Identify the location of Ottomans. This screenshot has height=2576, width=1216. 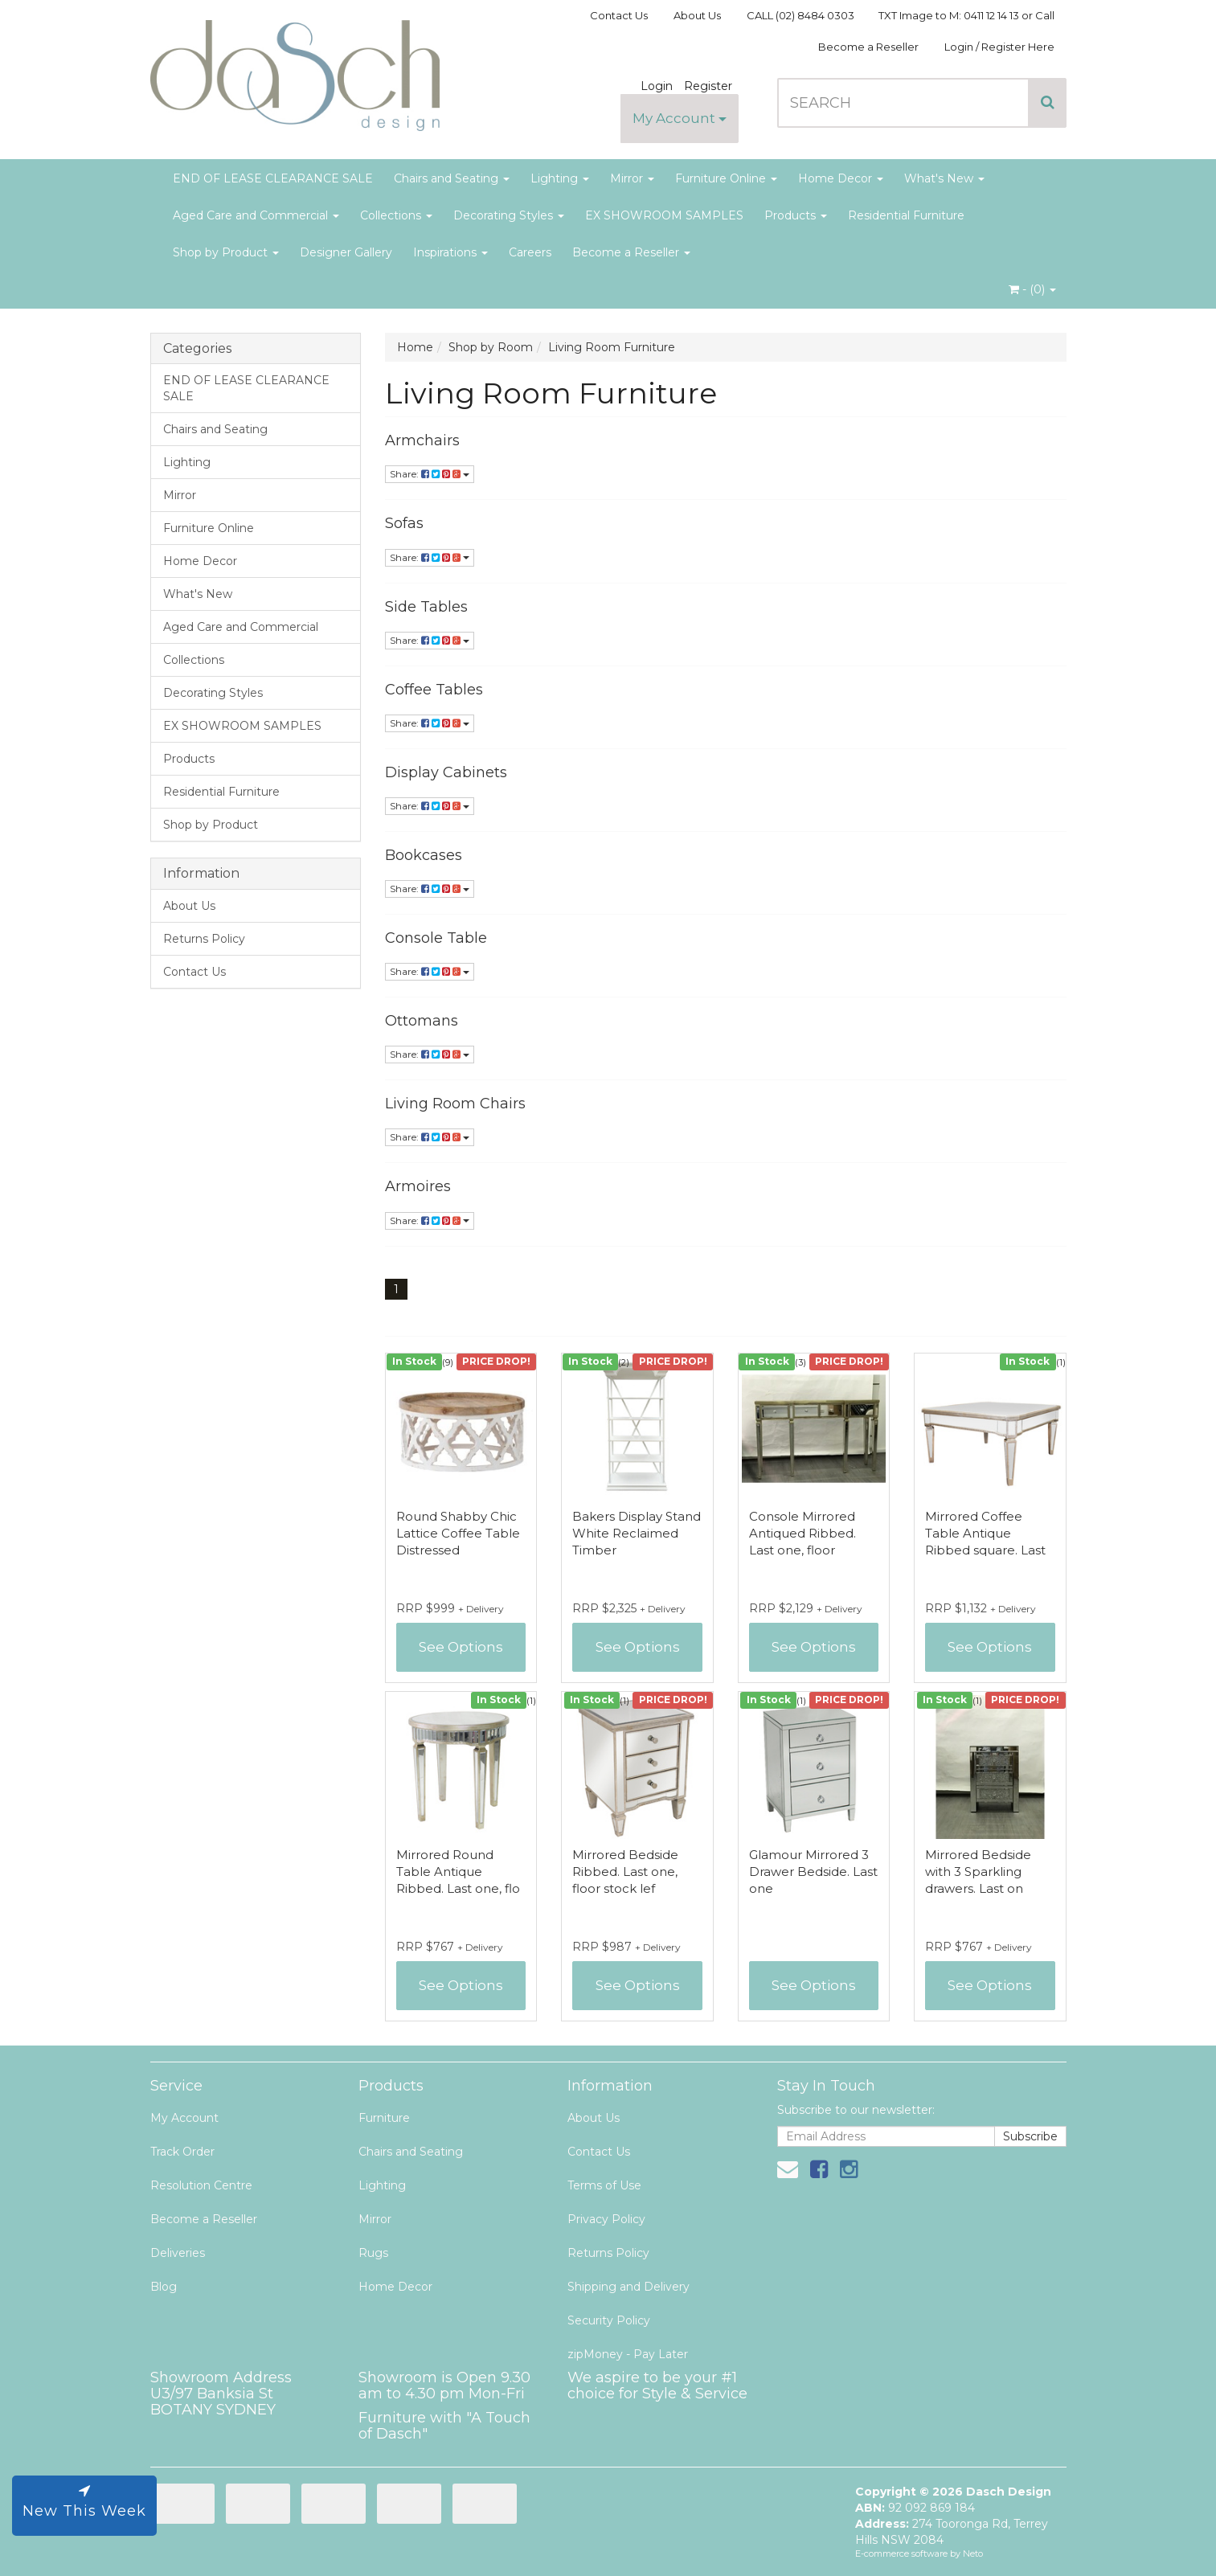
(421, 1021).